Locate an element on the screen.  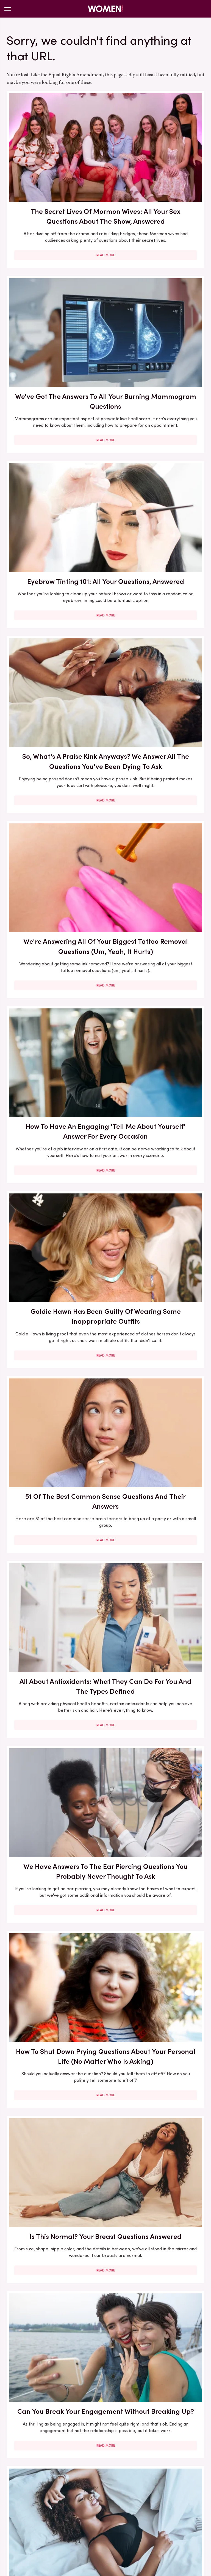
Emily Ratajkowski's Favorite Books Are All About Having Healthy Relationships is located at coordinates (54, 2194).